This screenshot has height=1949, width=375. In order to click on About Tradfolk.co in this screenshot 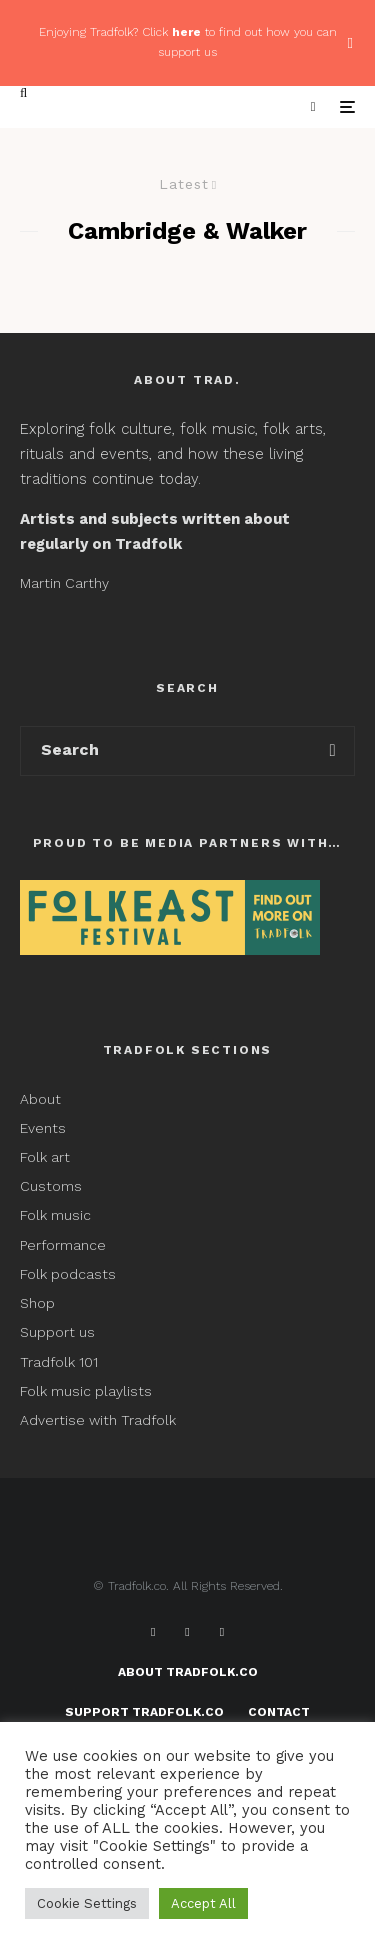, I will do `click(188, 1672)`.